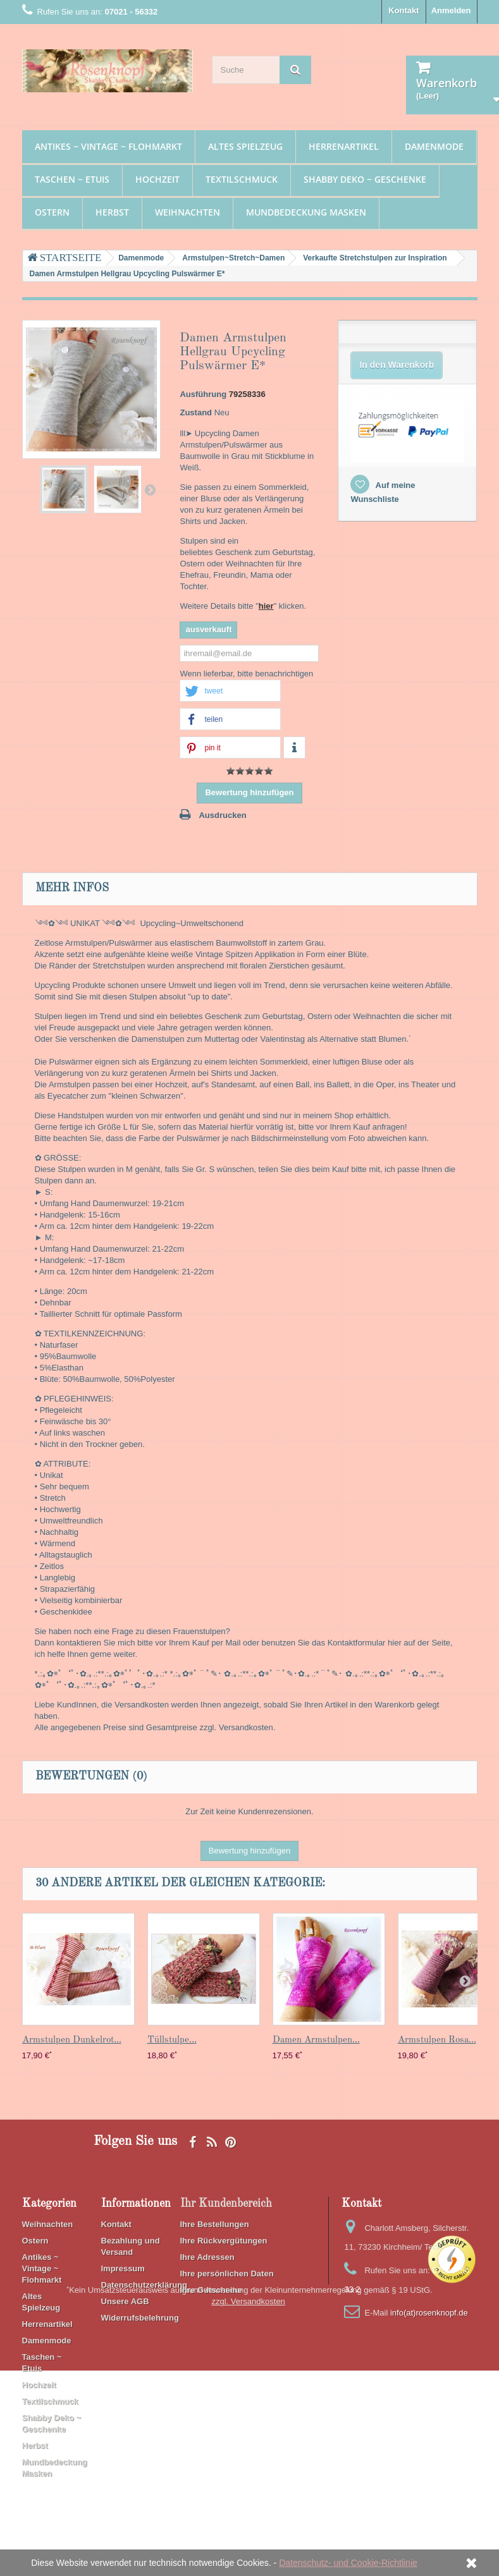 This screenshot has height=2576, width=499. I want to click on Wenn lieferbar, bitte benachrichtigen, so click(246, 673).